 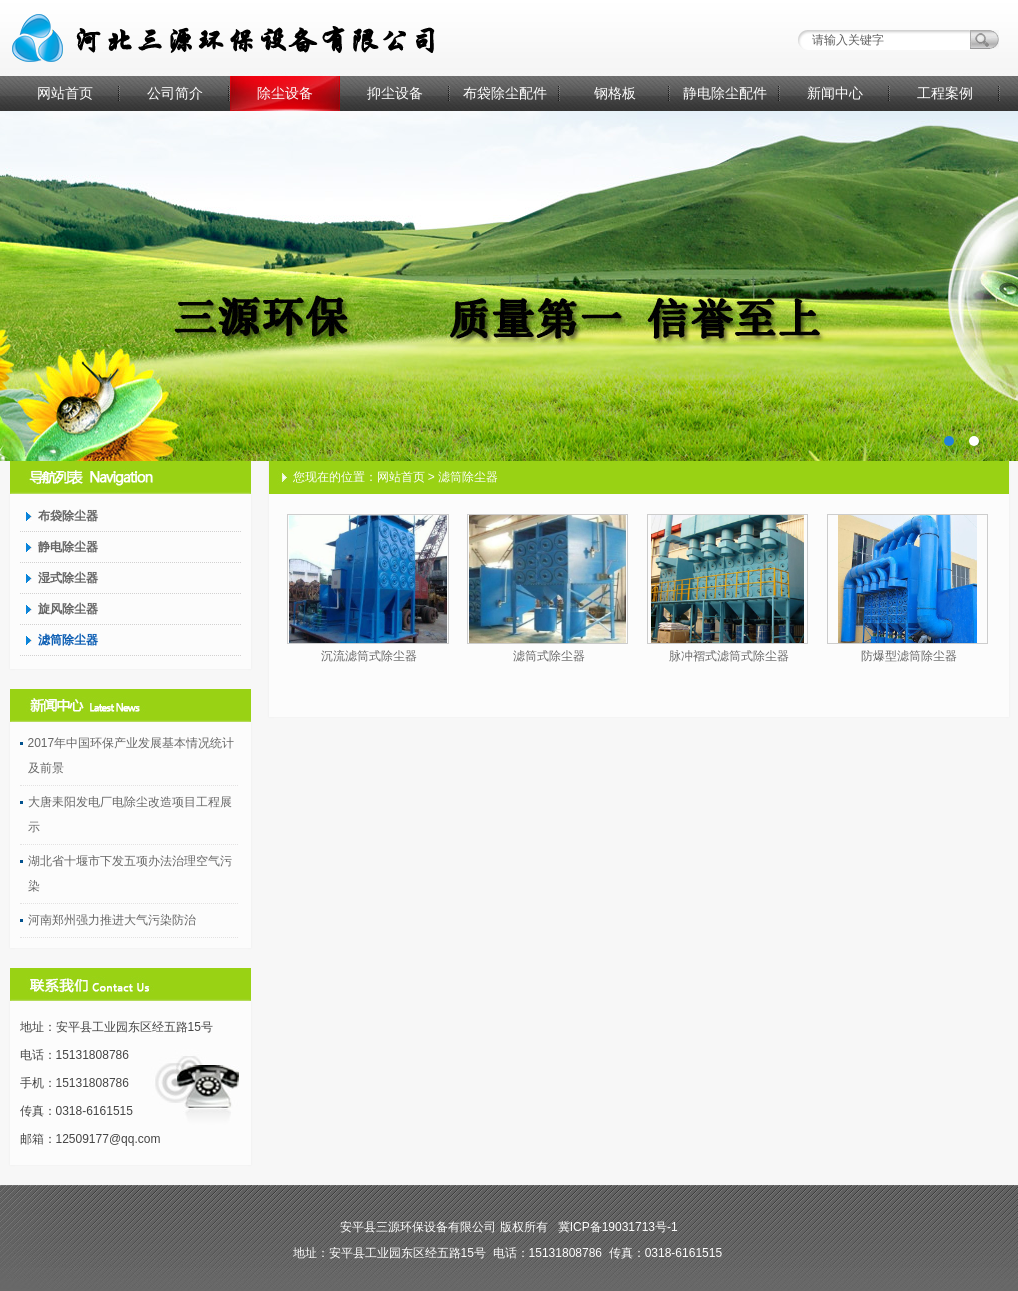 What do you see at coordinates (729, 656) in the screenshot?
I see `脉冲褶式滤筒式除尘器` at bounding box center [729, 656].